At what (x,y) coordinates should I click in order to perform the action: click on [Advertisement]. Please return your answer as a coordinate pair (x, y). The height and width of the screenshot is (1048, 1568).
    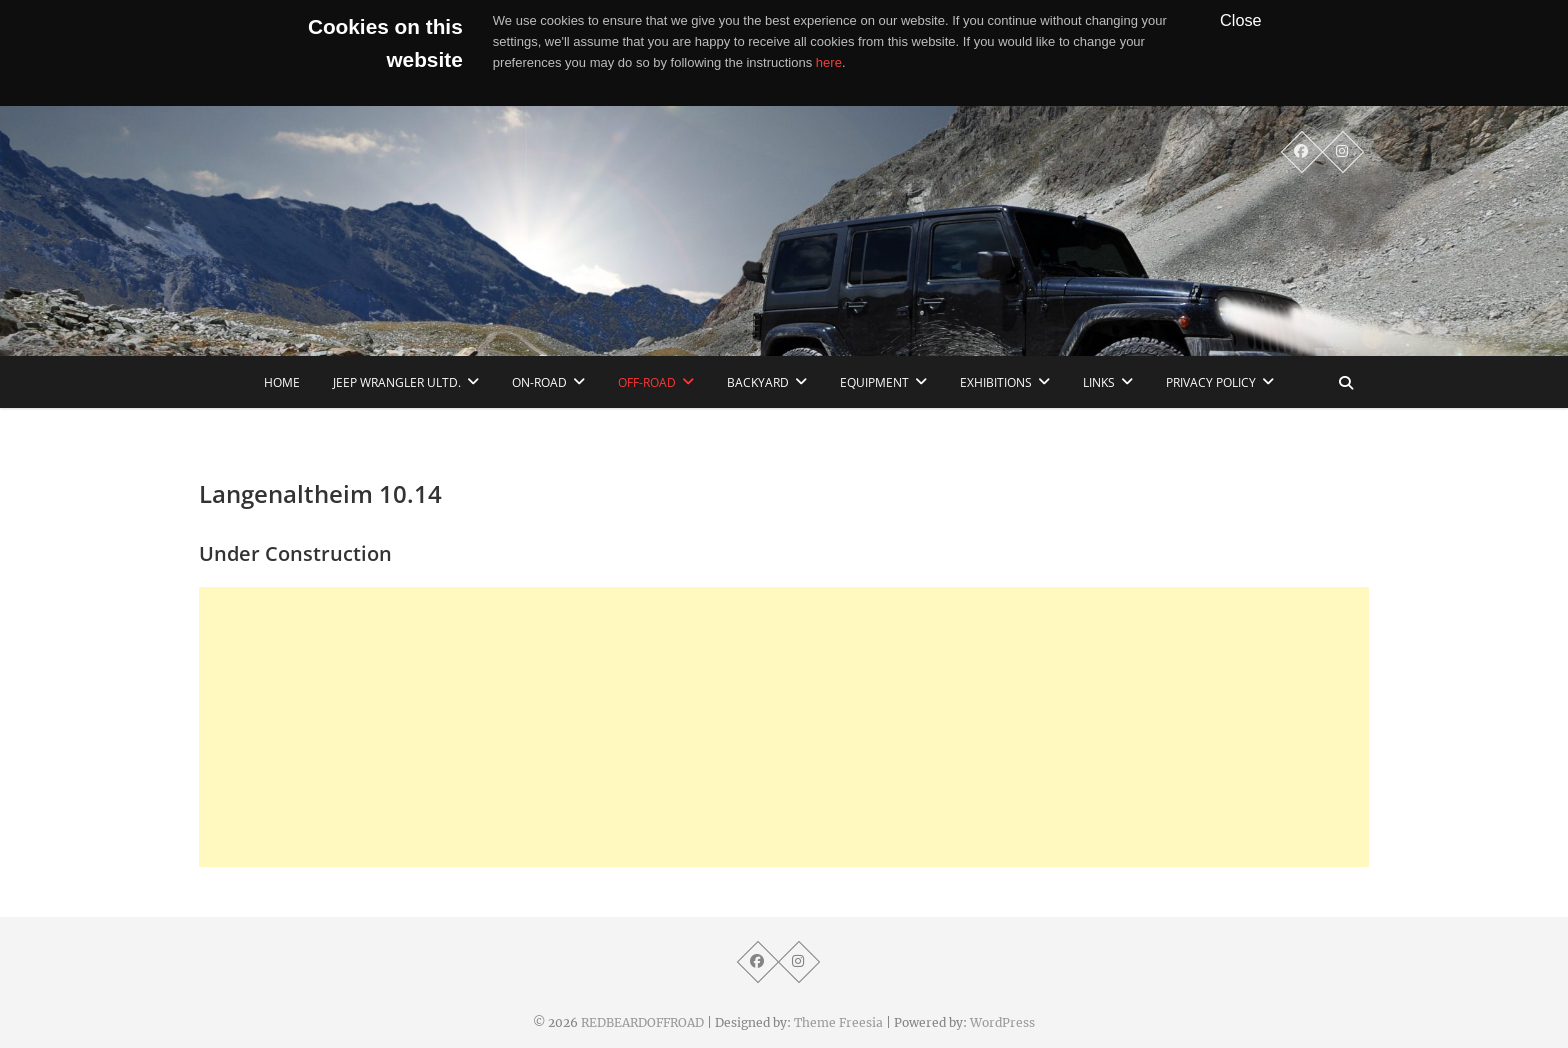
    Looking at the image, I should click on (784, 727).